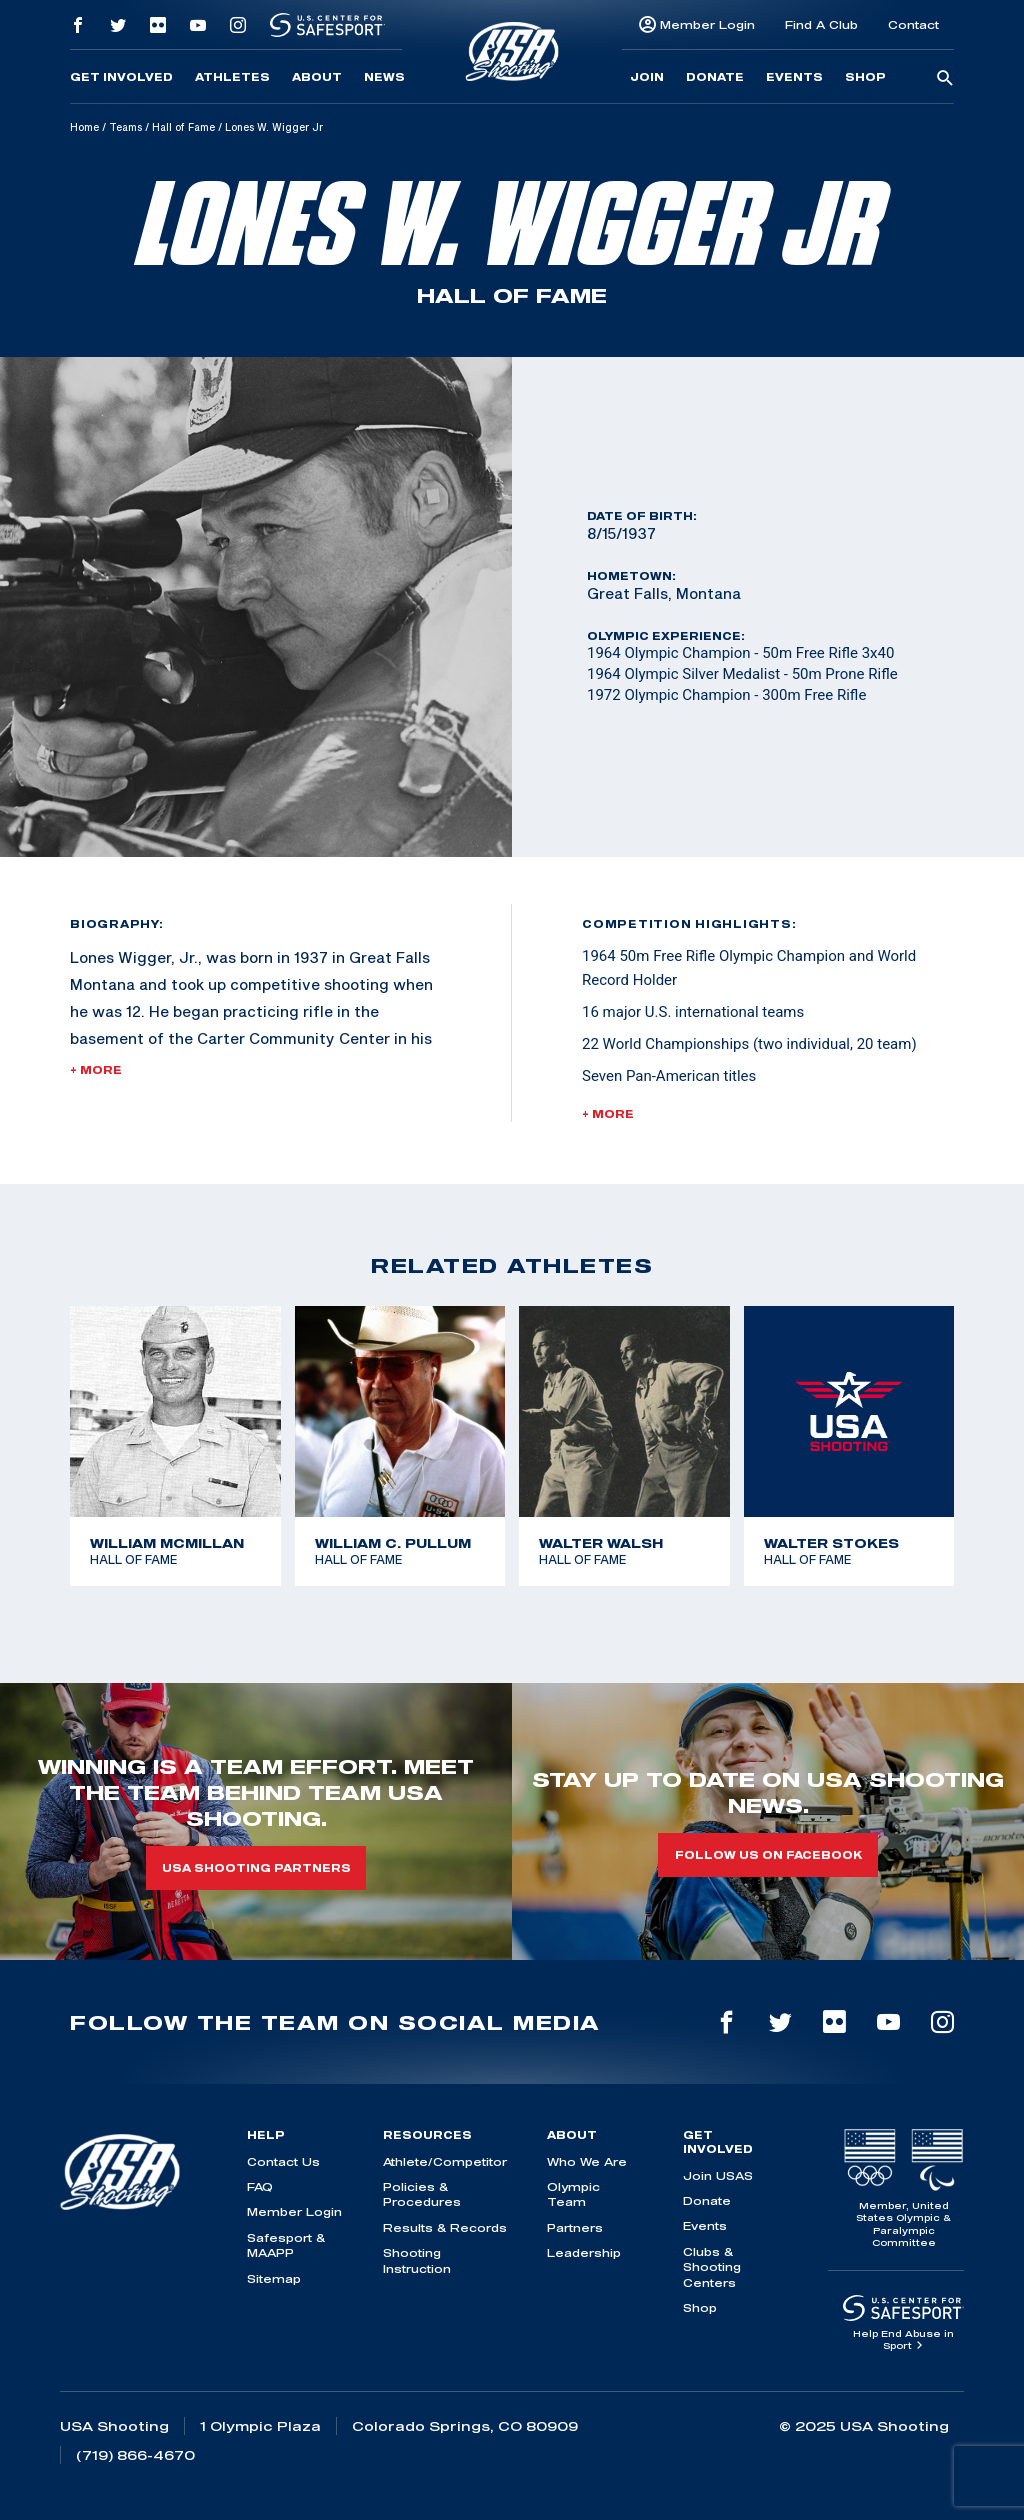  Describe the element at coordinates (718, 2175) in the screenshot. I see `Join USAS` at that location.